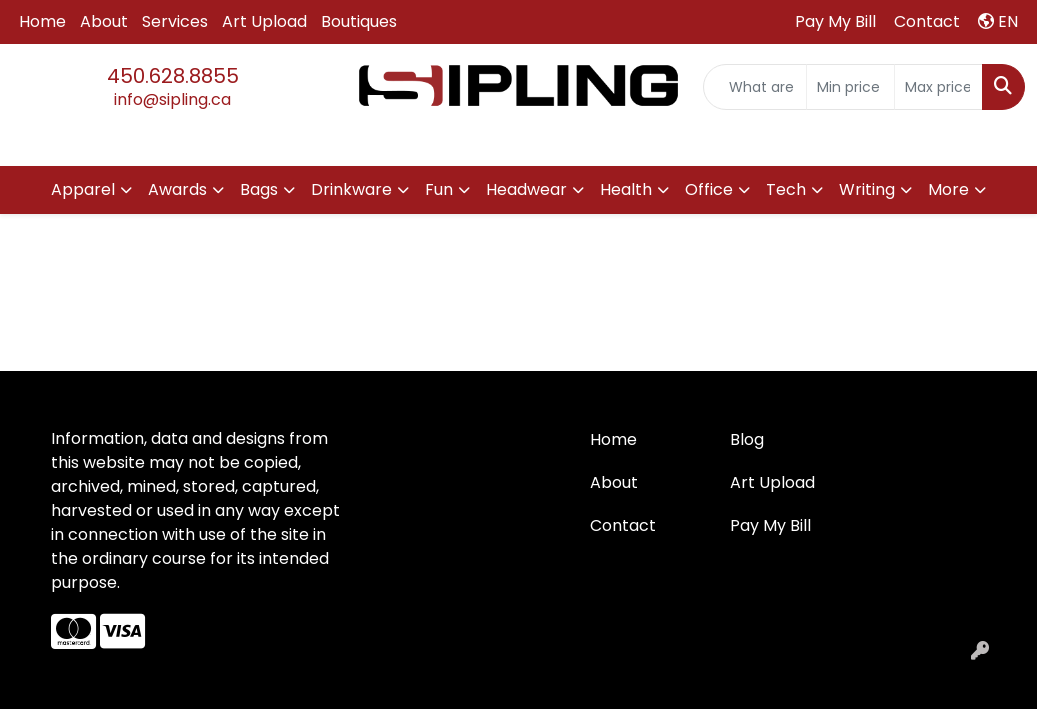 The image size is (1037, 720). I want to click on Services, so click(175, 21).